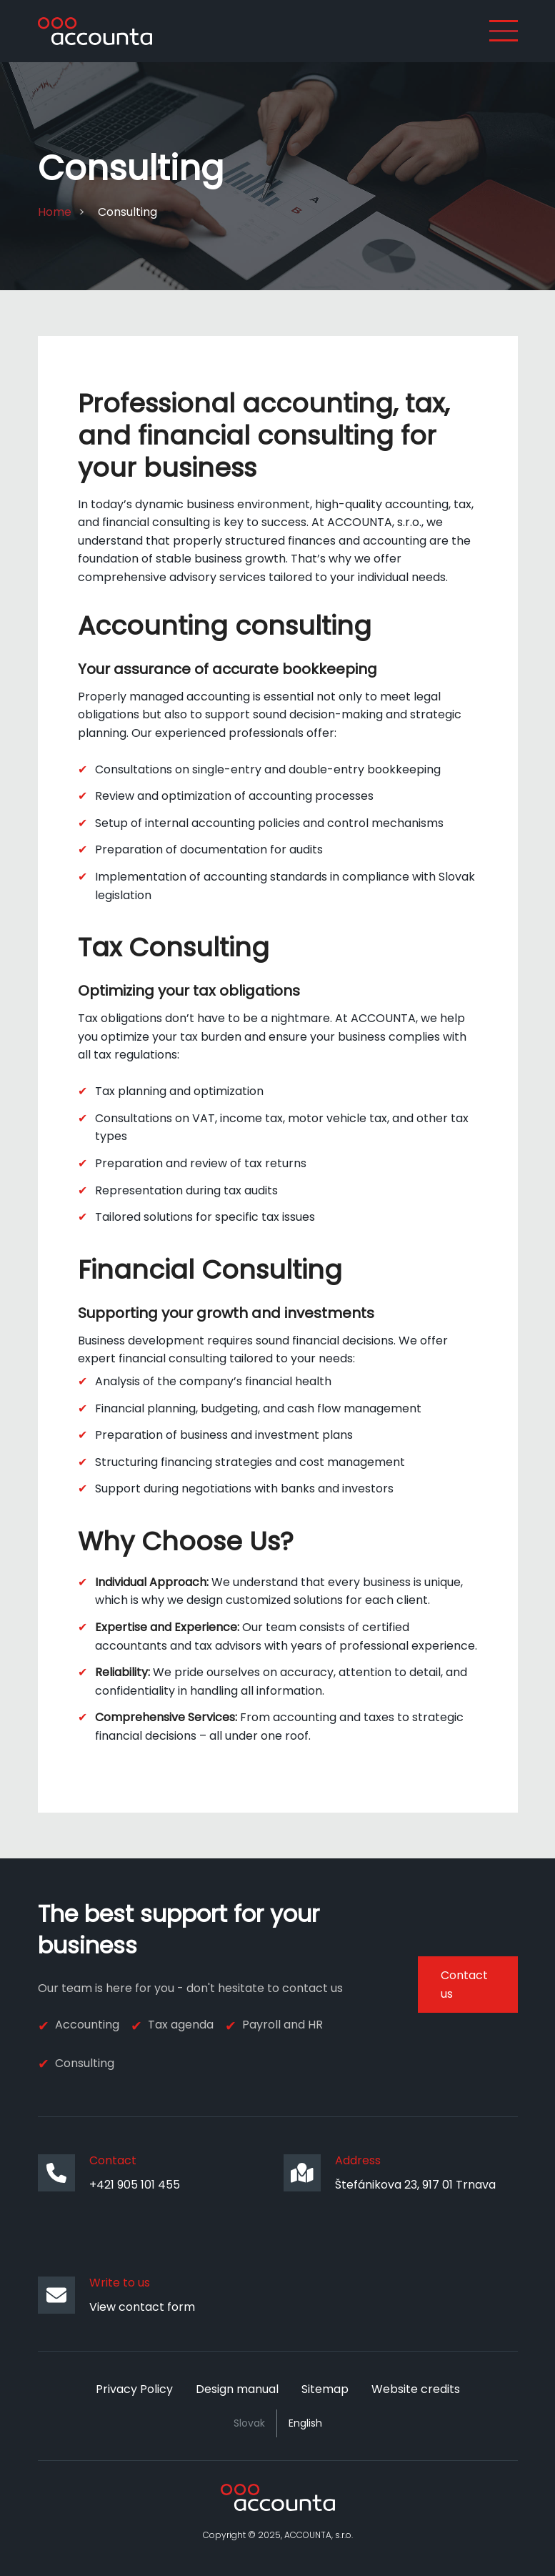  I want to click on Website credits, so click(415, 2389).